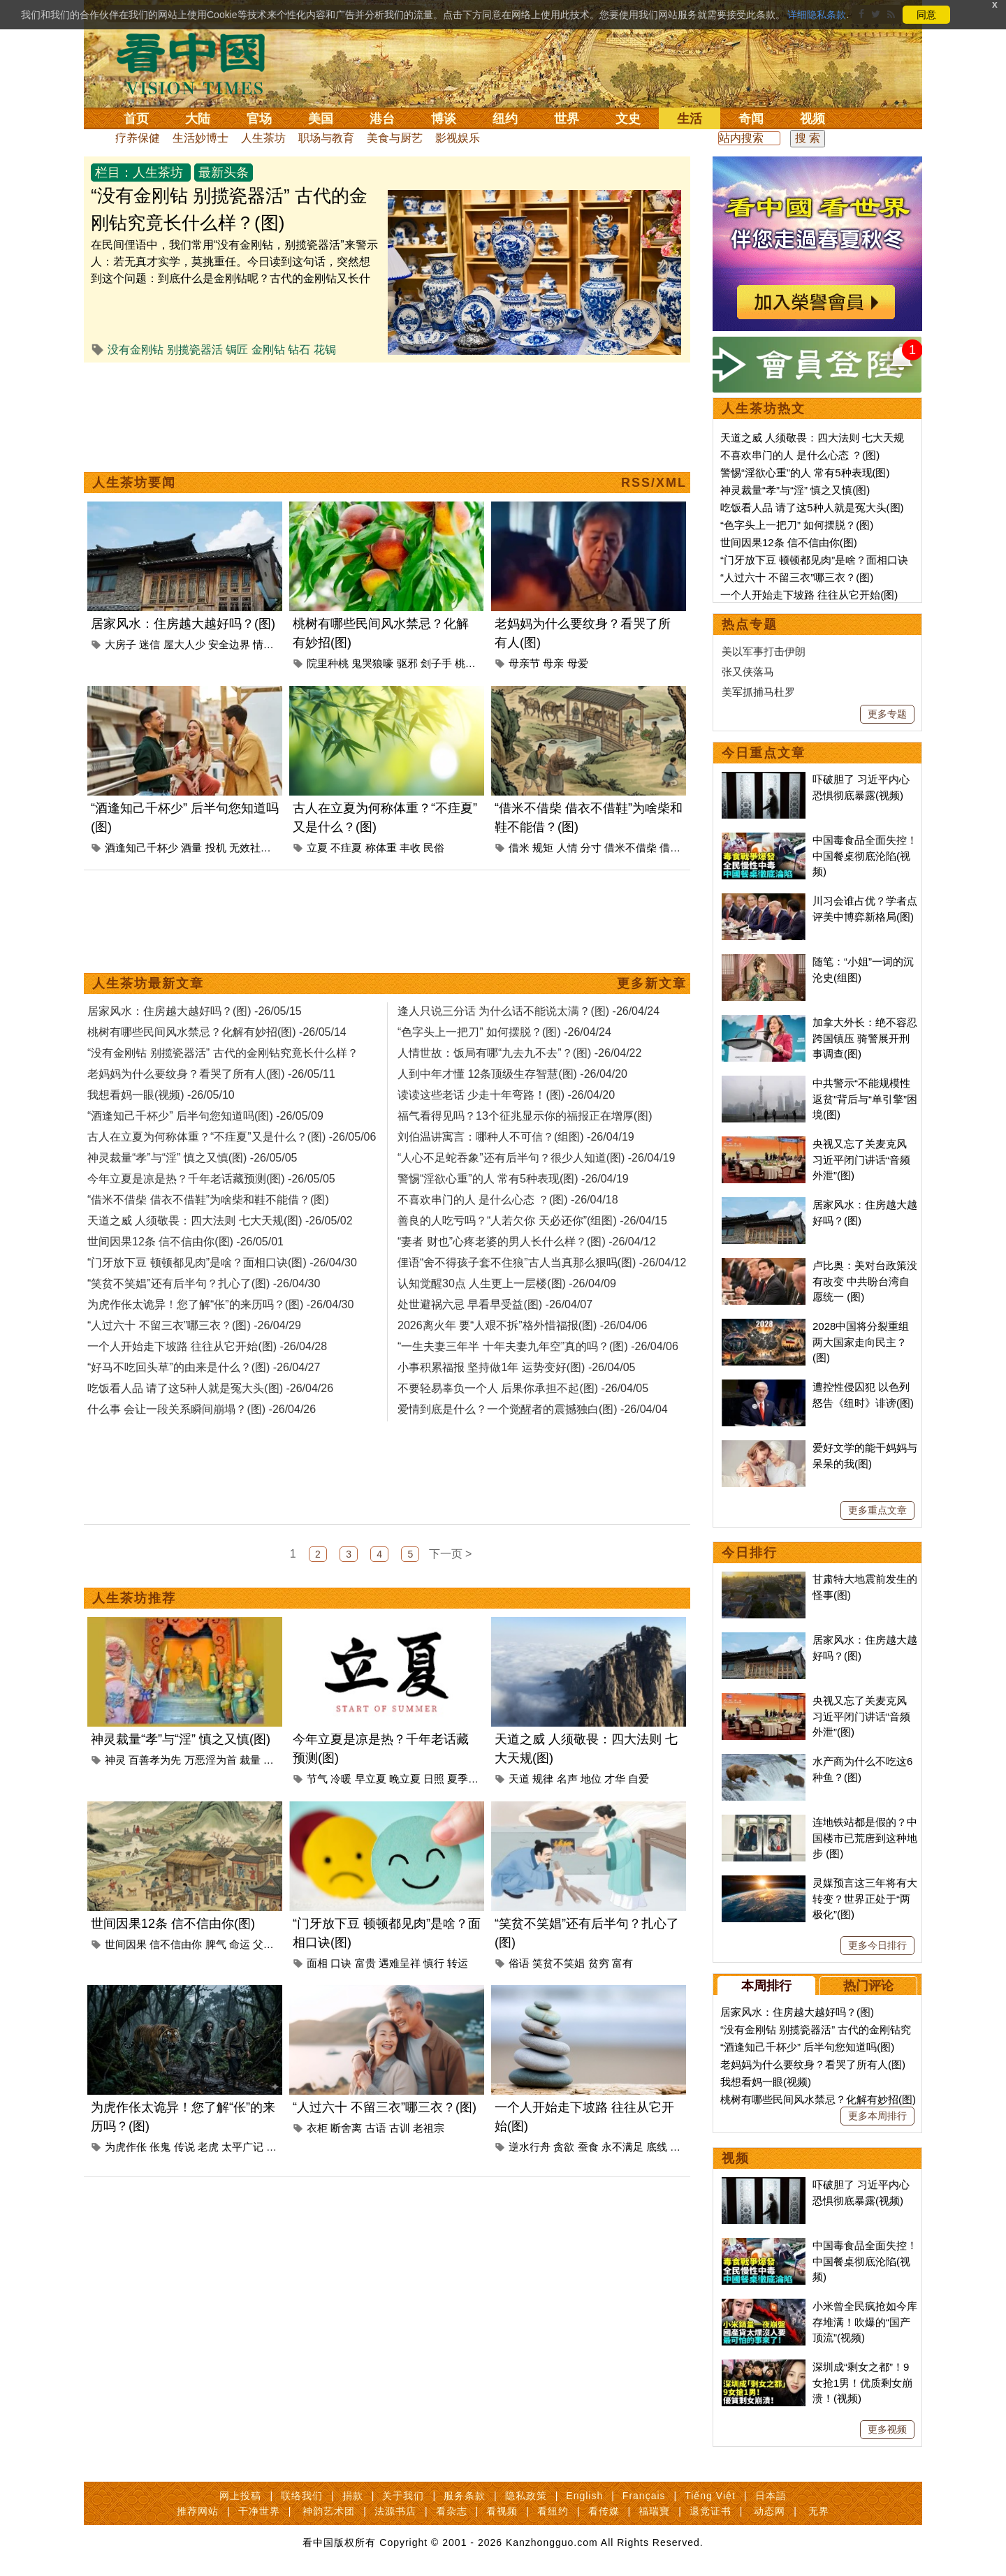 This screenshot has height=2576, width=1006. What do you see at coordinates (115, 1760) in the screenshot?
I see `神灵` at bounding box center [115, 1760].